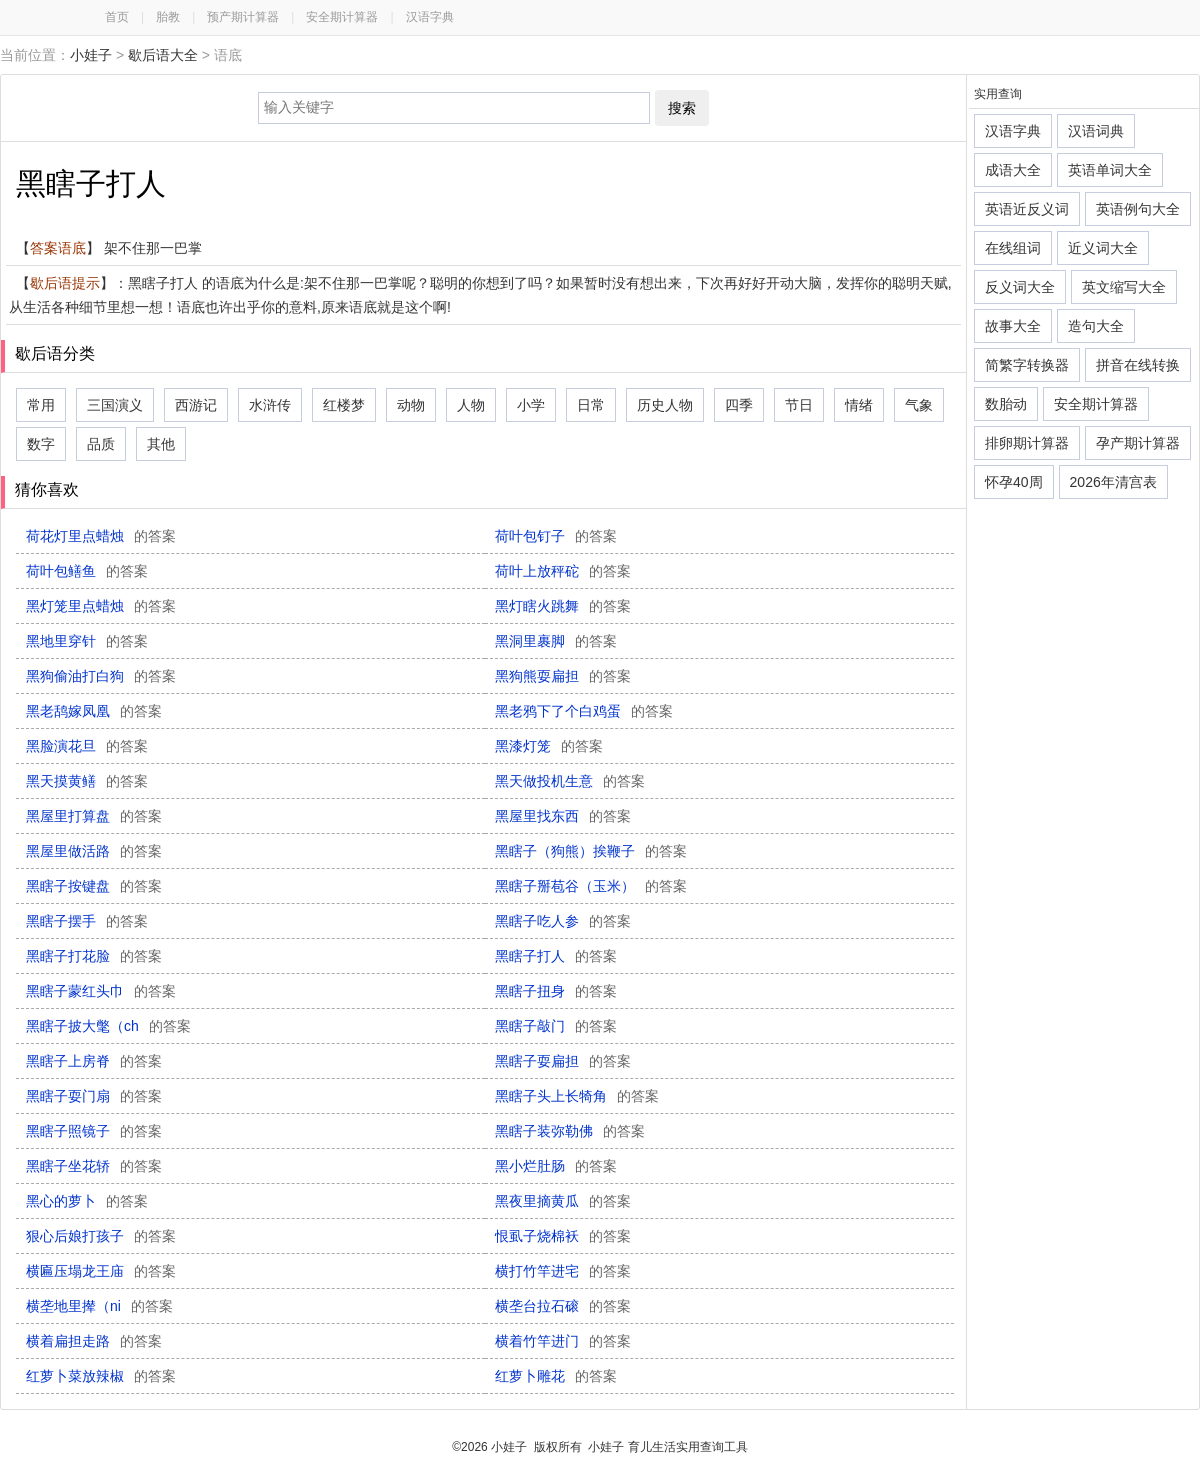 This screenshot has width=1200, height=1475. Describe the element at coordinates (87, 571) in the screenshot. I see `荷叶包鳝鱼` at that location.